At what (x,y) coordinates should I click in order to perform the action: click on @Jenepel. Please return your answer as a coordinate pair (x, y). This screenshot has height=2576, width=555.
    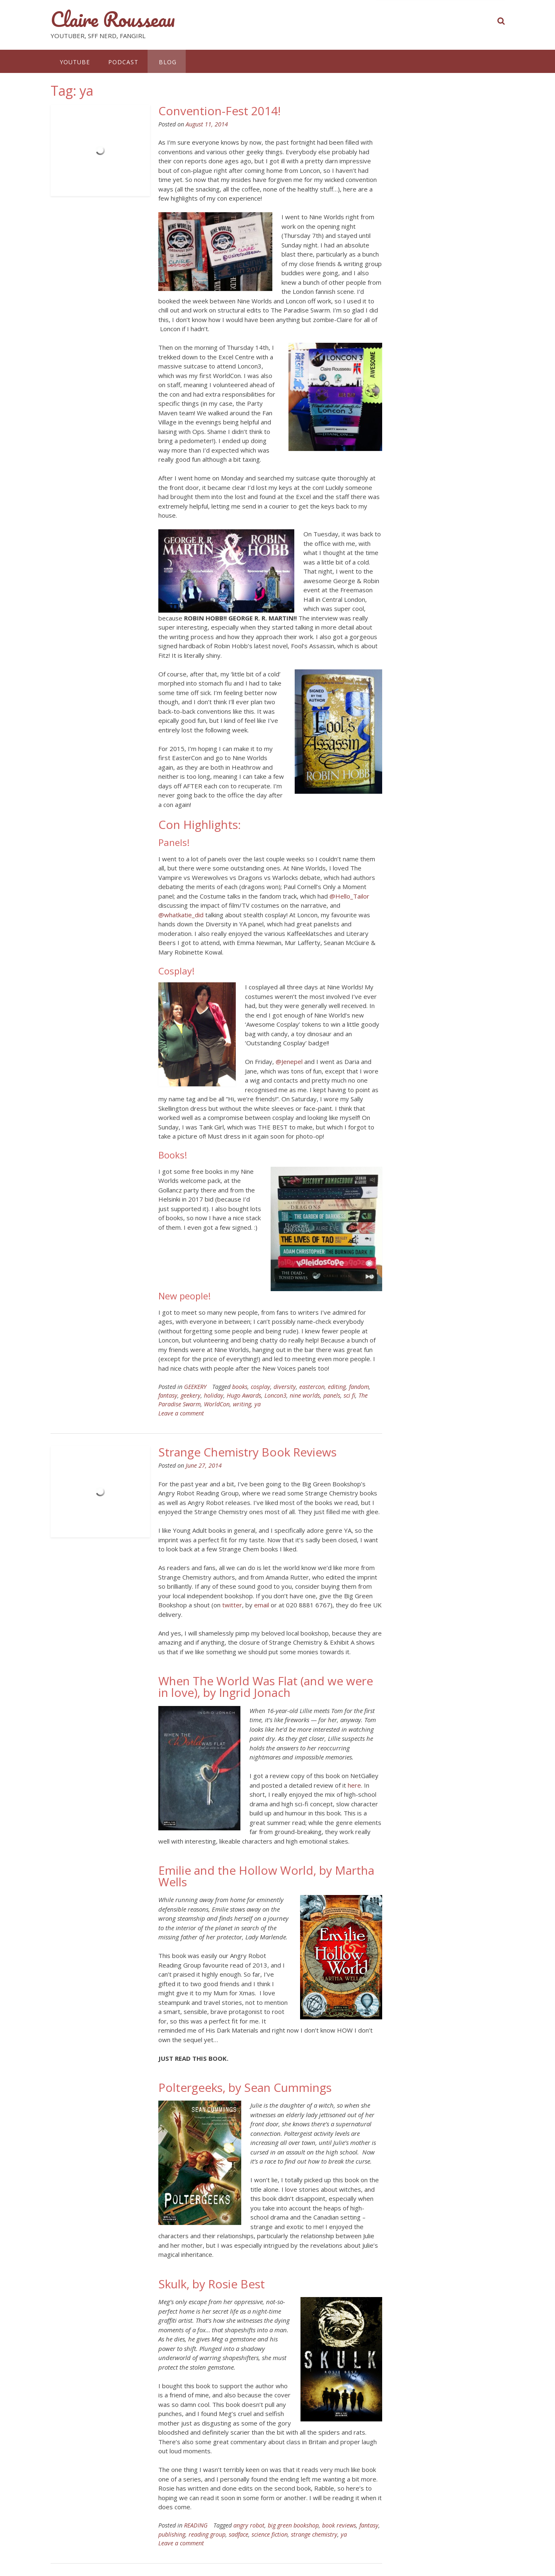
    Looking at the image, I should click on (289, 1061).